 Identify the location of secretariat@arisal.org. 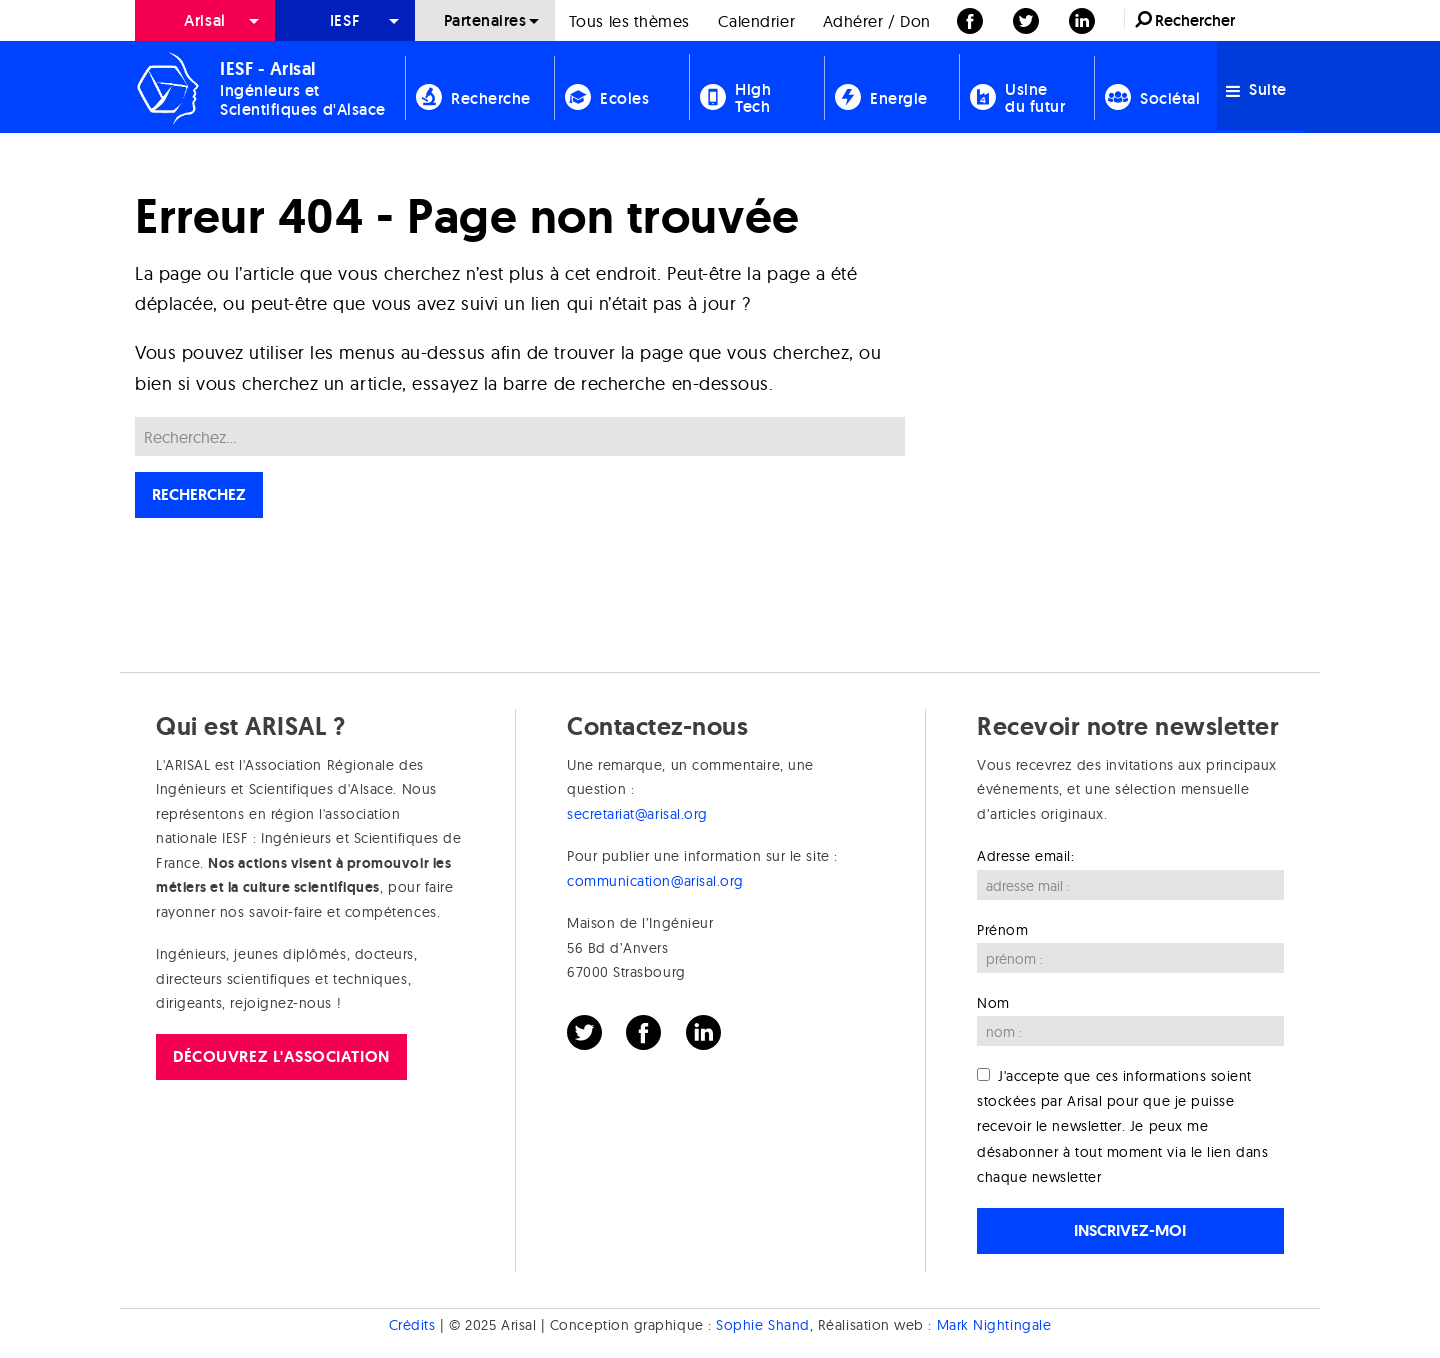
(637, 814).